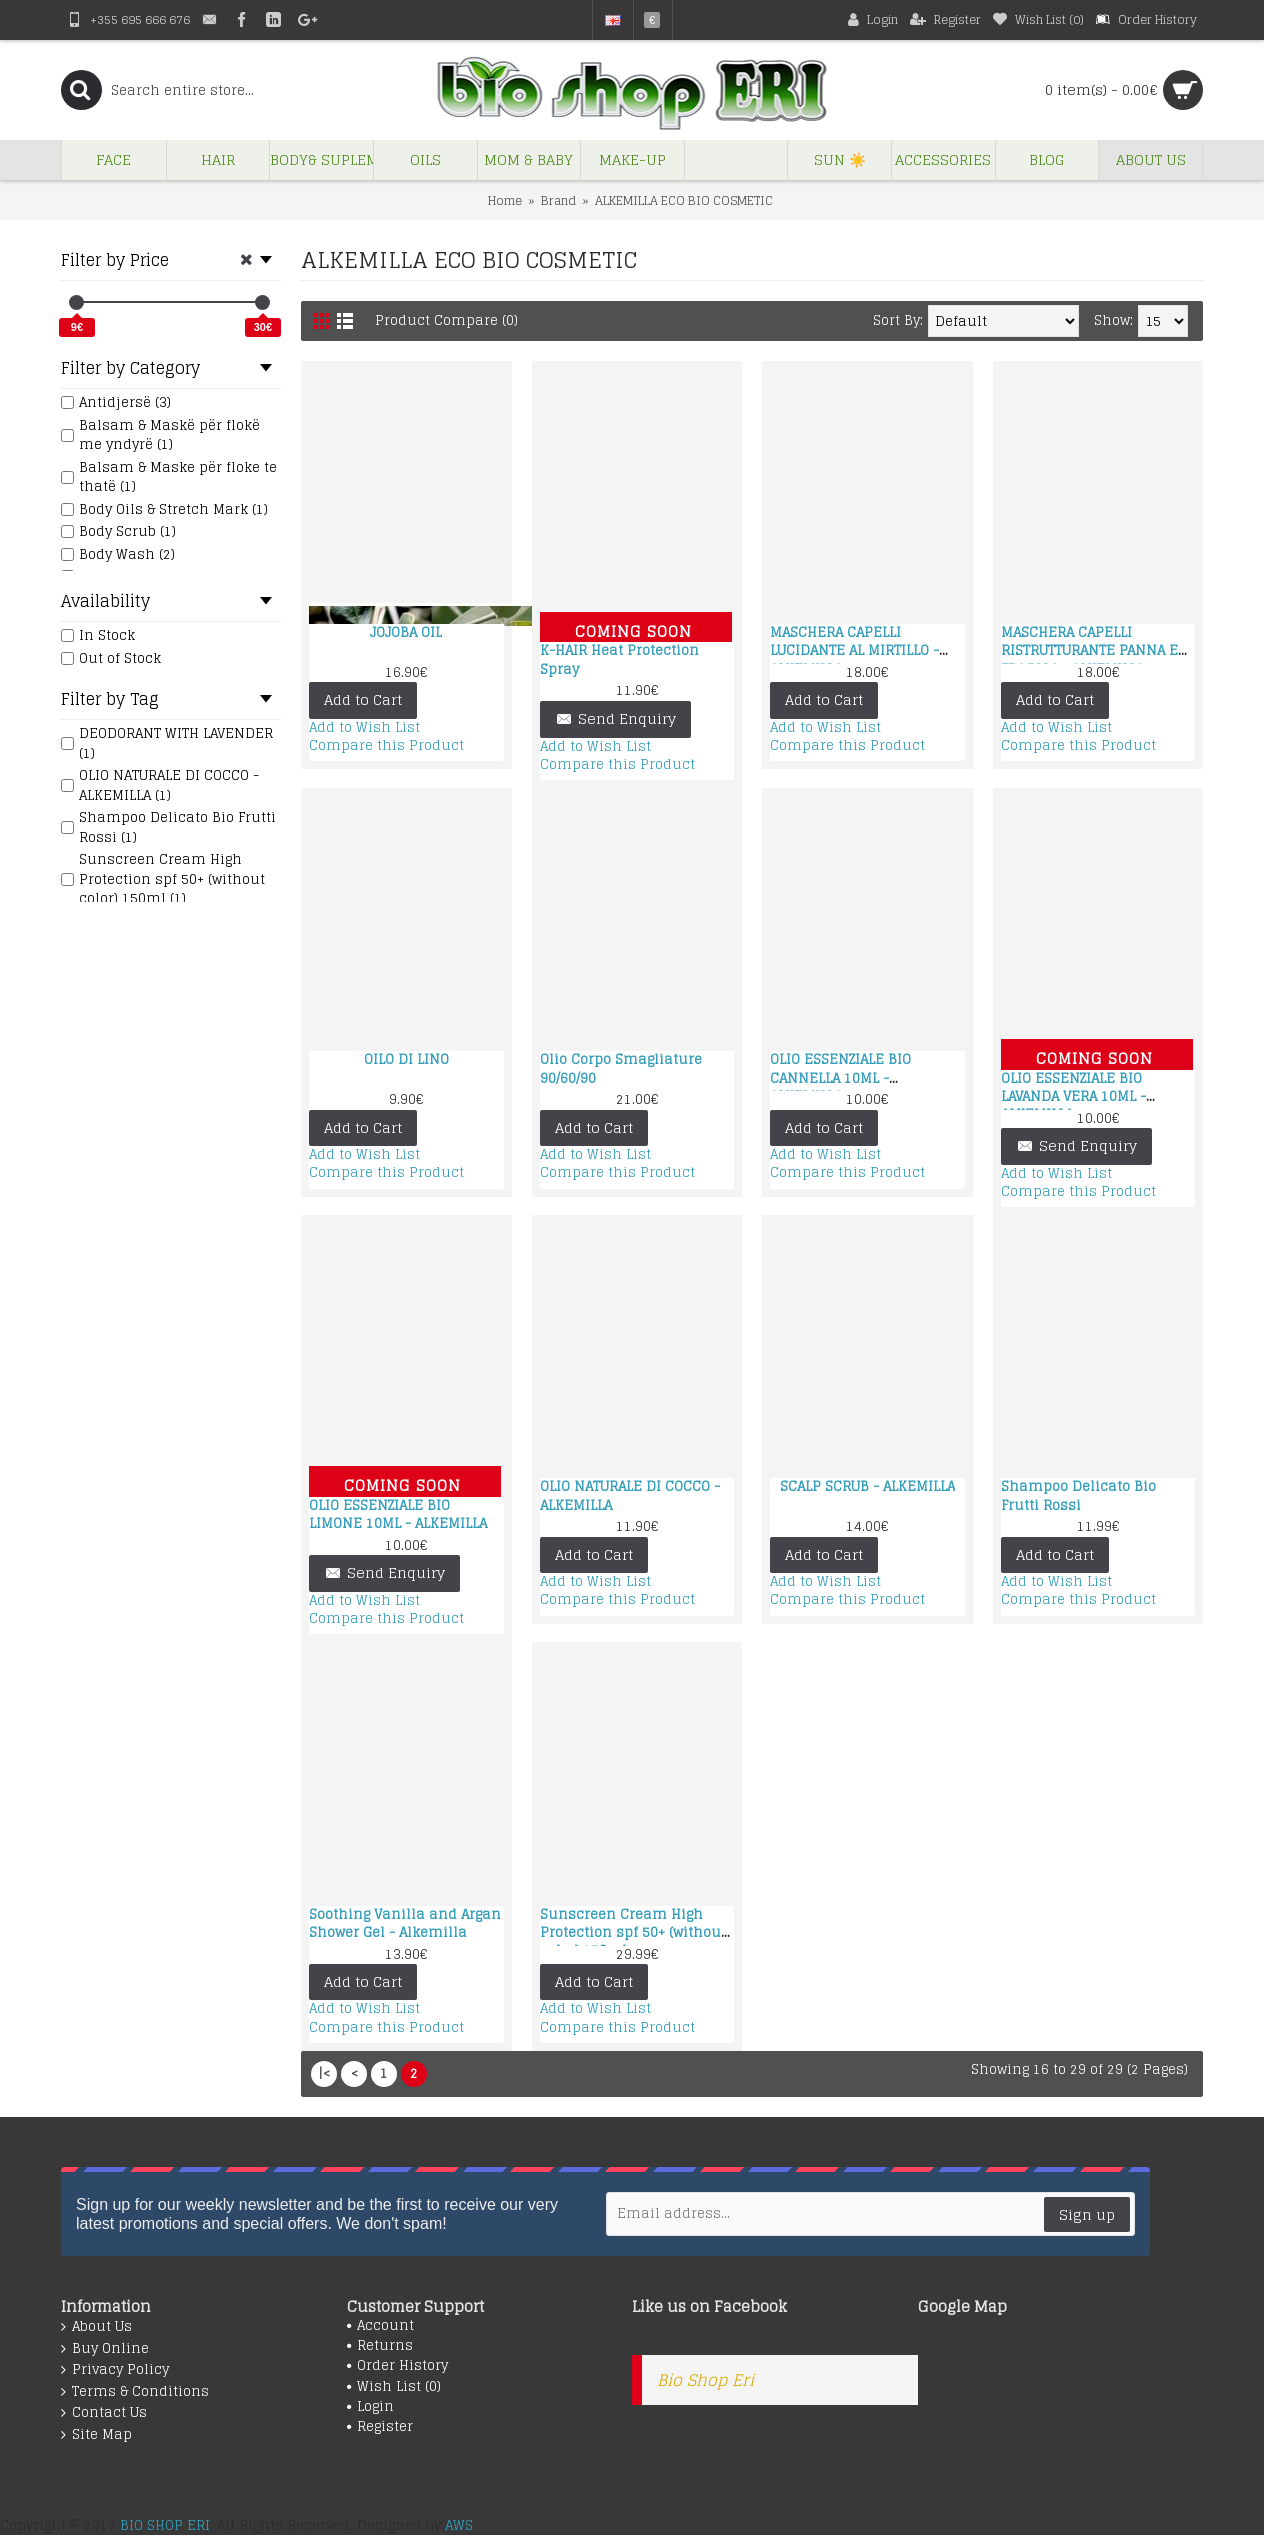 The height and width of the screenshot is (2537, 1264). I want to click on |<, so click(324, 2073).